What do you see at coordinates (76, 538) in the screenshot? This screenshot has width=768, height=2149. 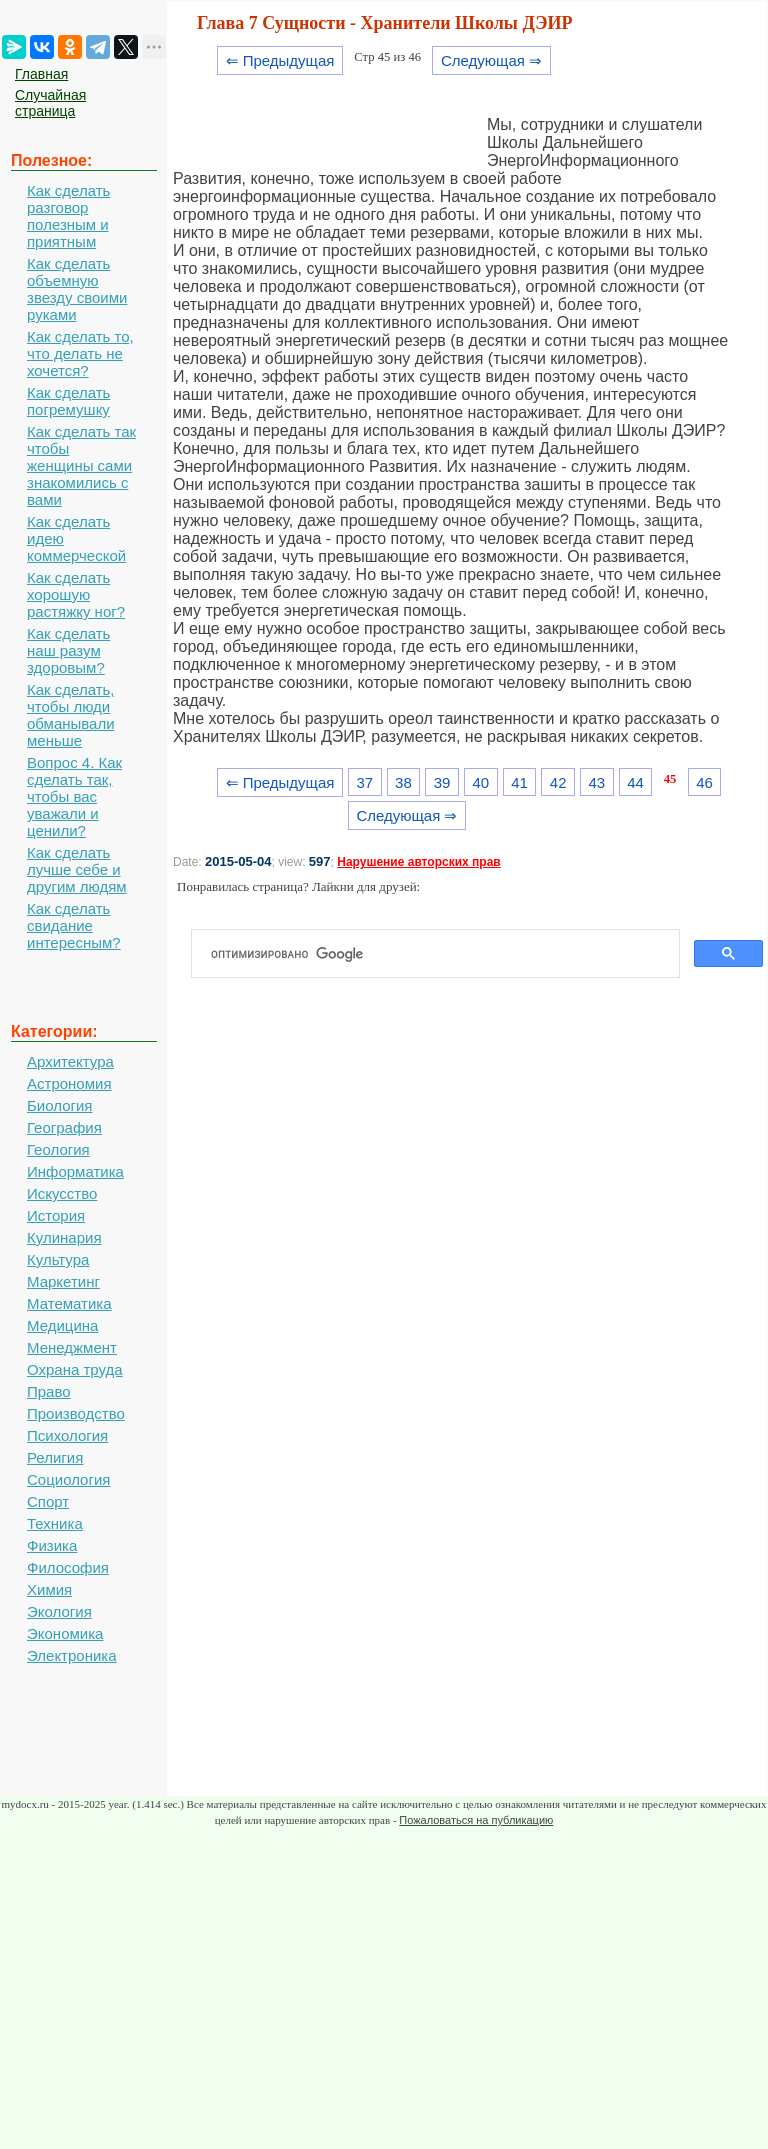 I see `Как сделать идею коммерческой` at bounding box center [76, 538].